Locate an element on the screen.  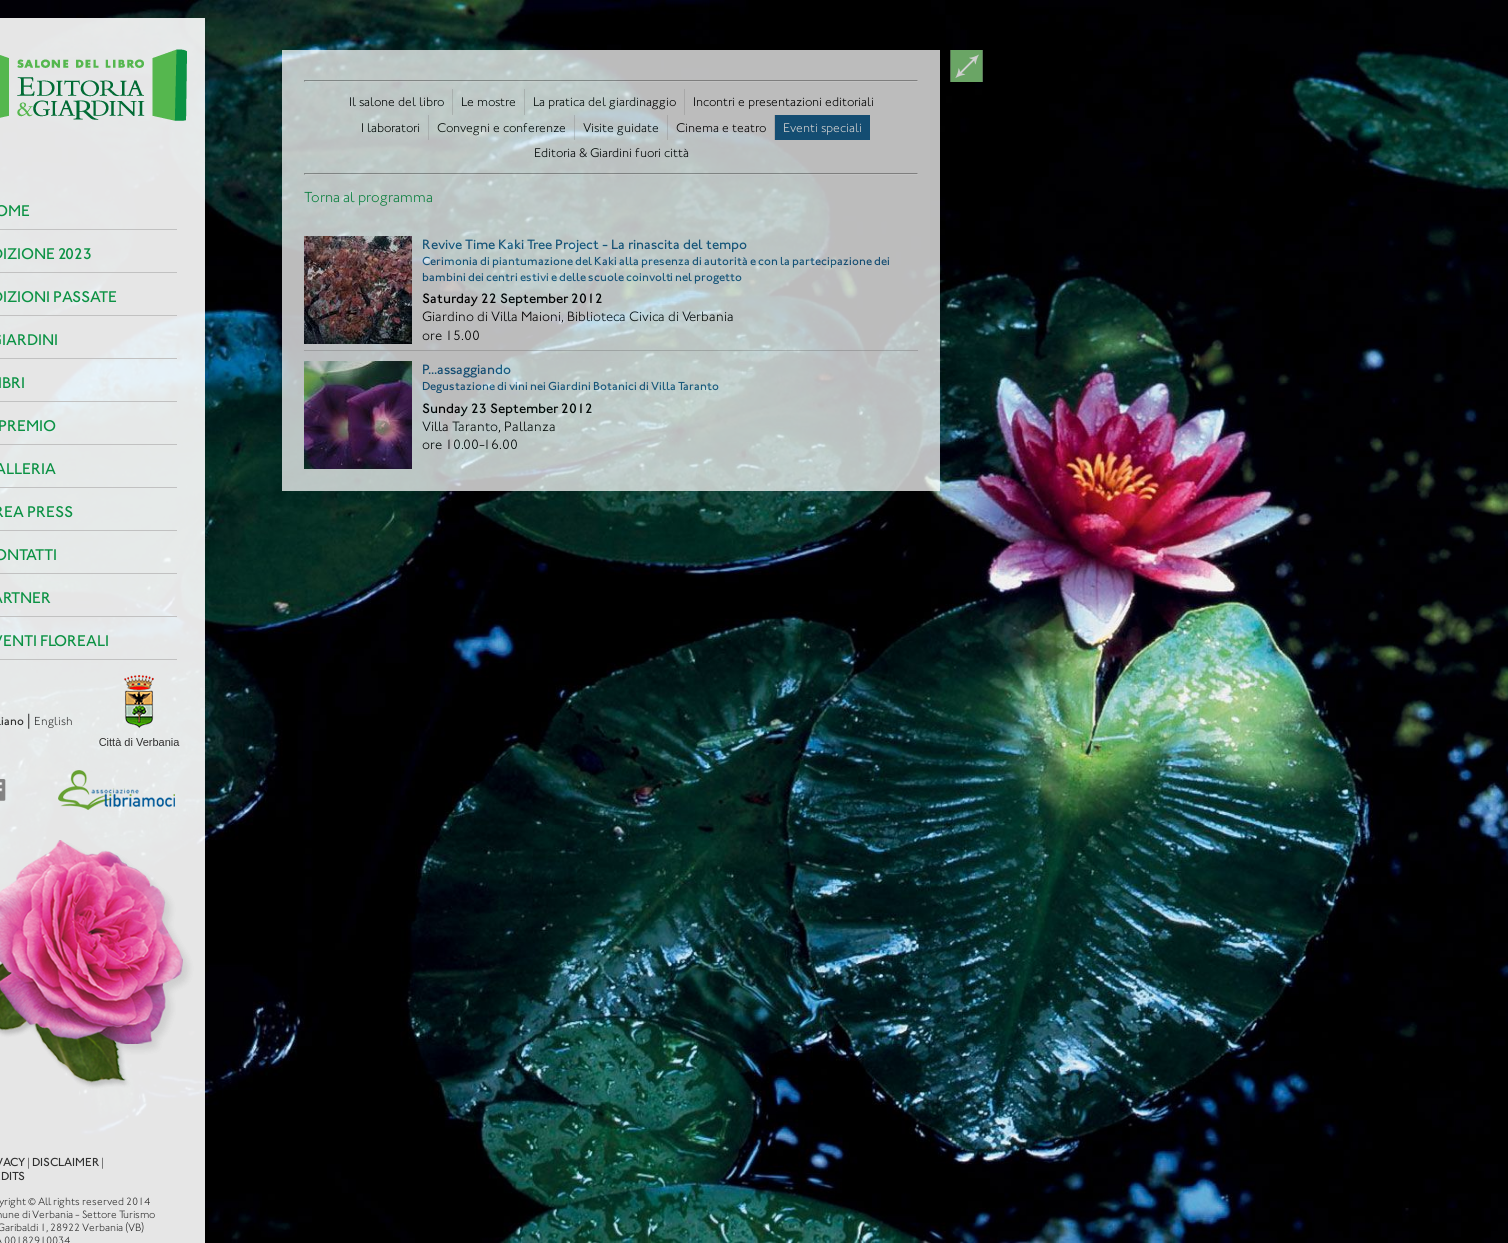
Convegni e conferenze is located at coordinates (501, 127).